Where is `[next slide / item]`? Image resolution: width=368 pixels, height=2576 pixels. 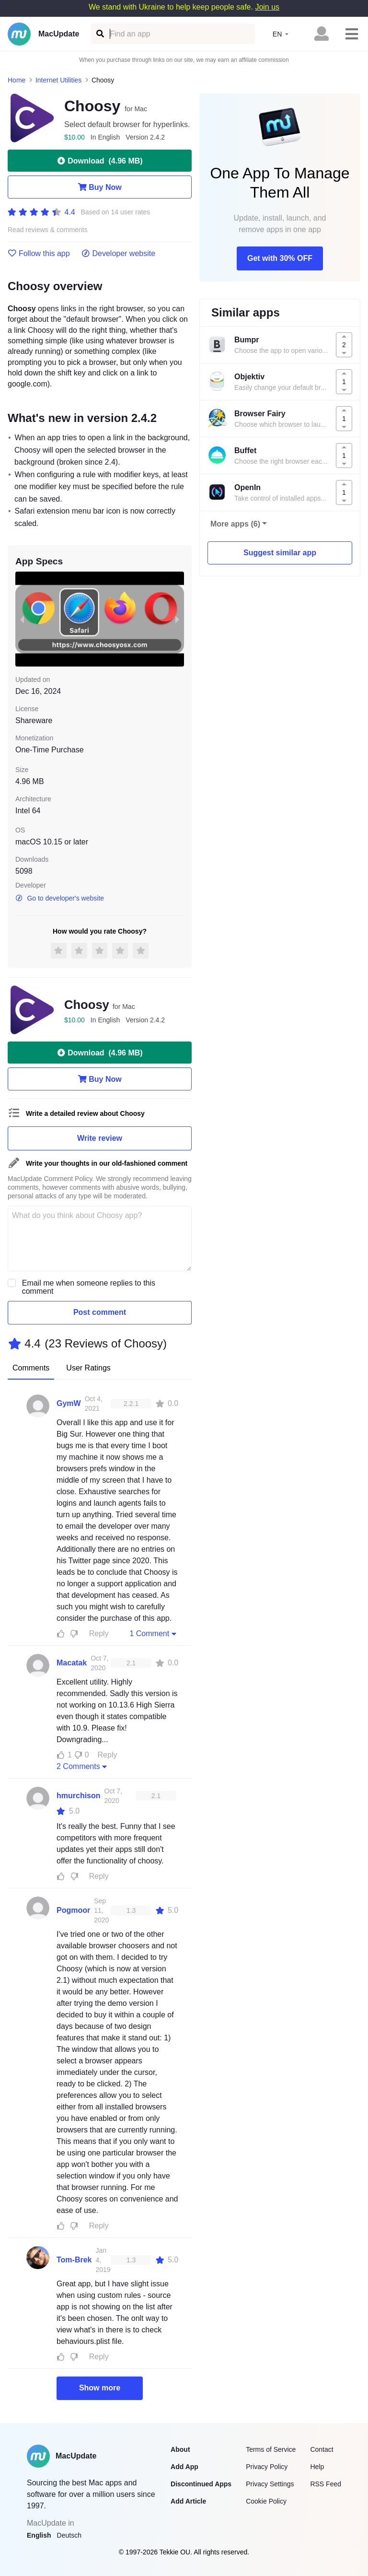
[next slide / item] is located at coordinates (177, 619).